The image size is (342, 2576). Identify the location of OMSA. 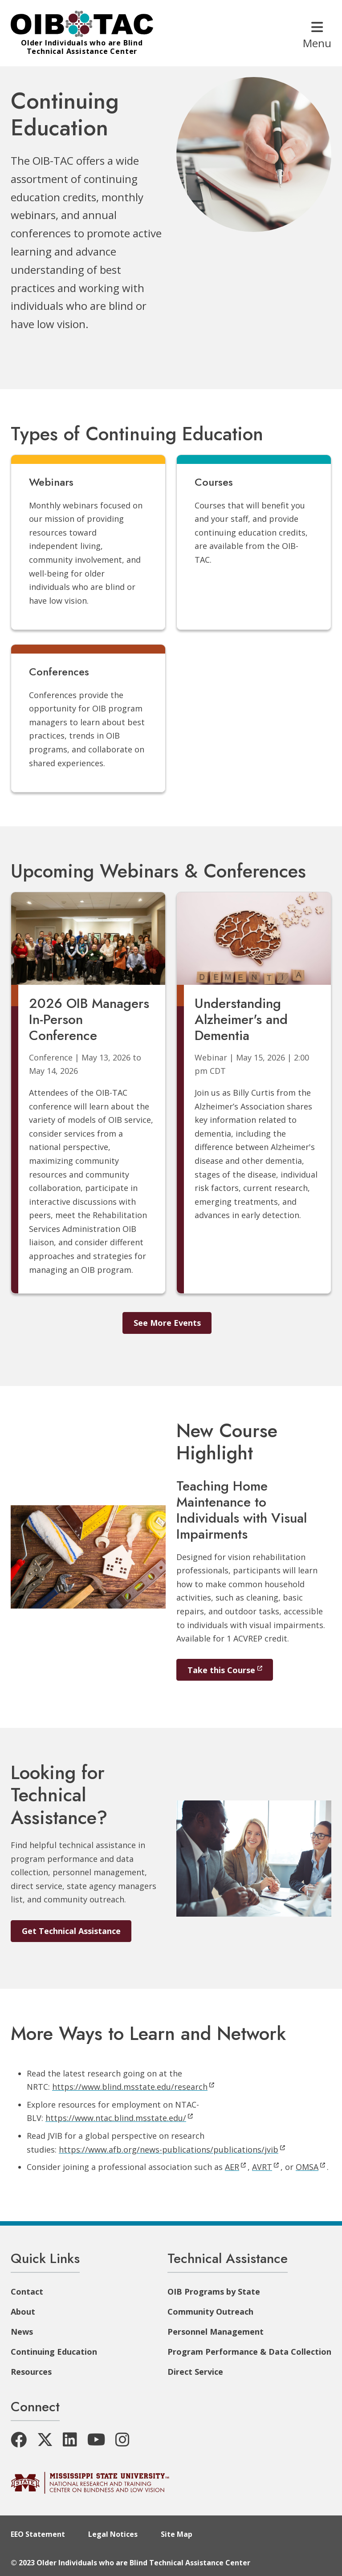
(310, 2167).